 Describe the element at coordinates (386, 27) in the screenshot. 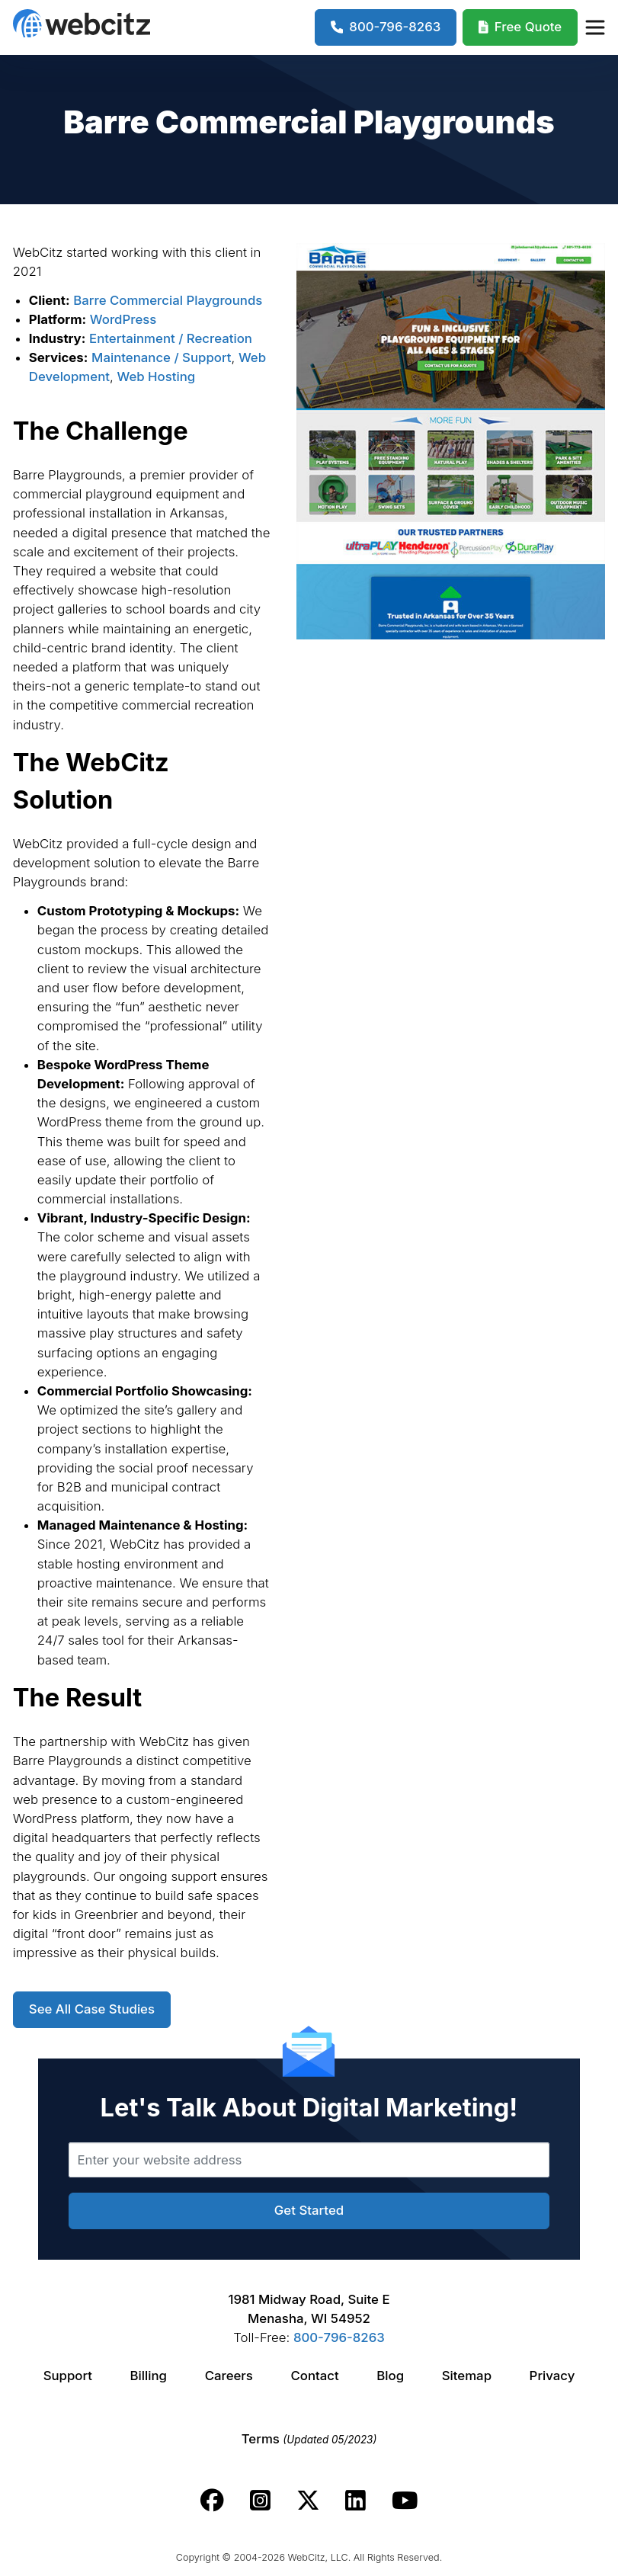

I see `[1-800-796-8263]` at that location.